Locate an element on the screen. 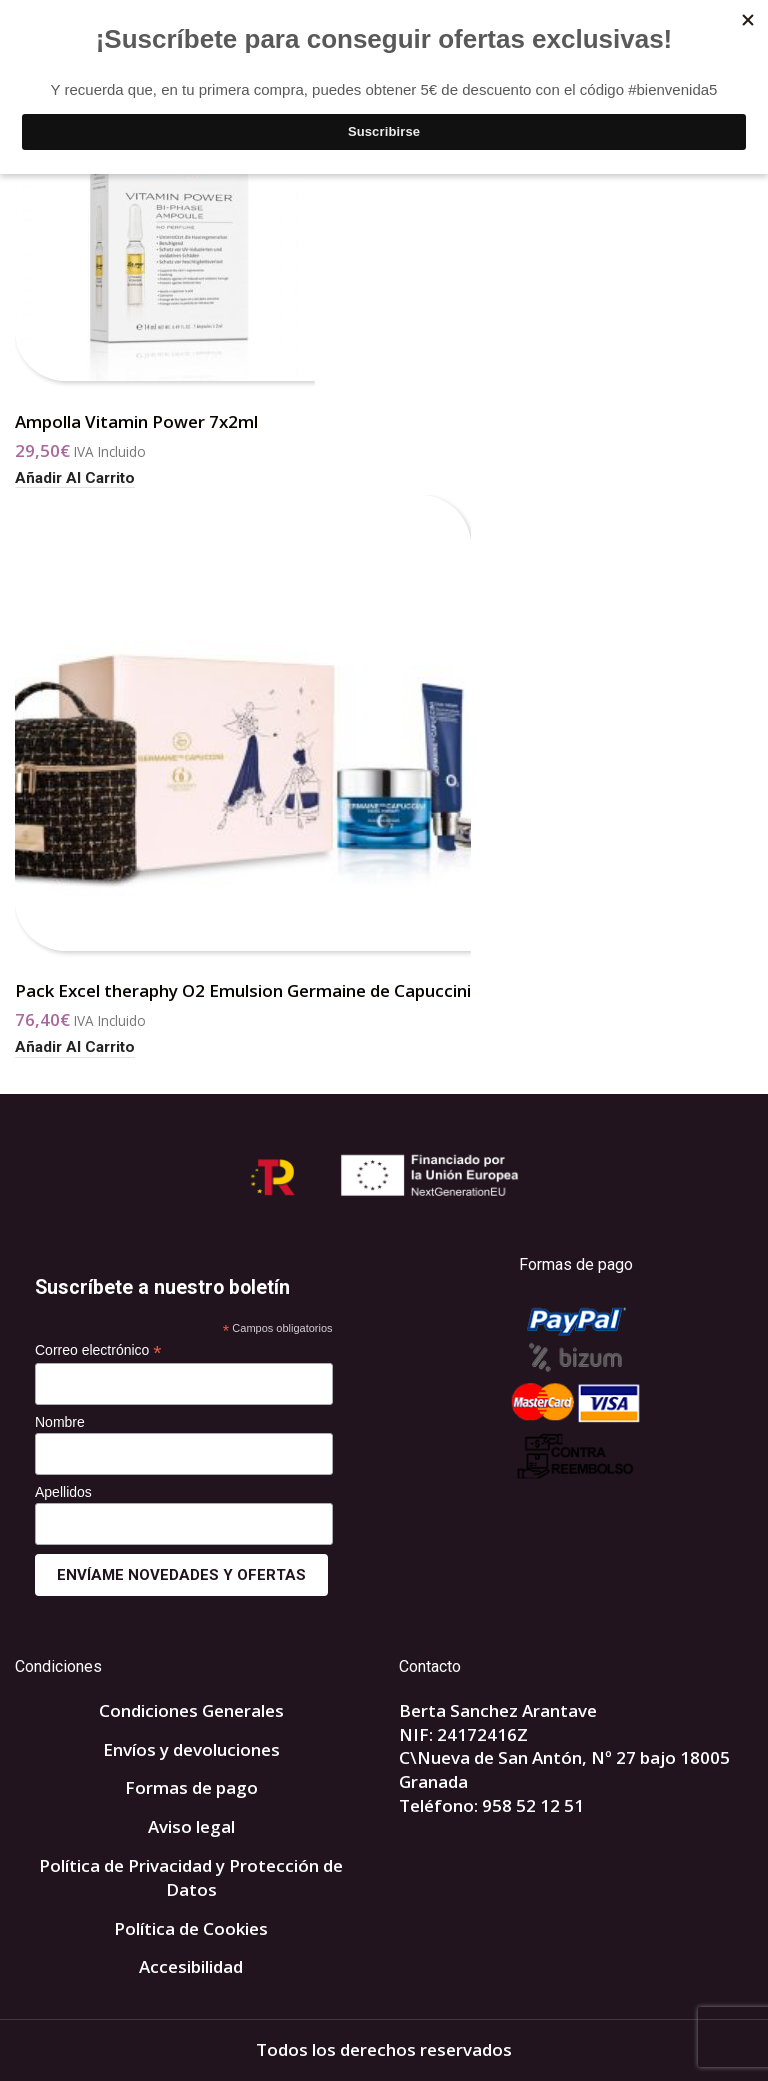 The height and width of the screenshot is (2081, 768). Política de Privacidad y Protección de Datos is located at coordinates (191, 1877).